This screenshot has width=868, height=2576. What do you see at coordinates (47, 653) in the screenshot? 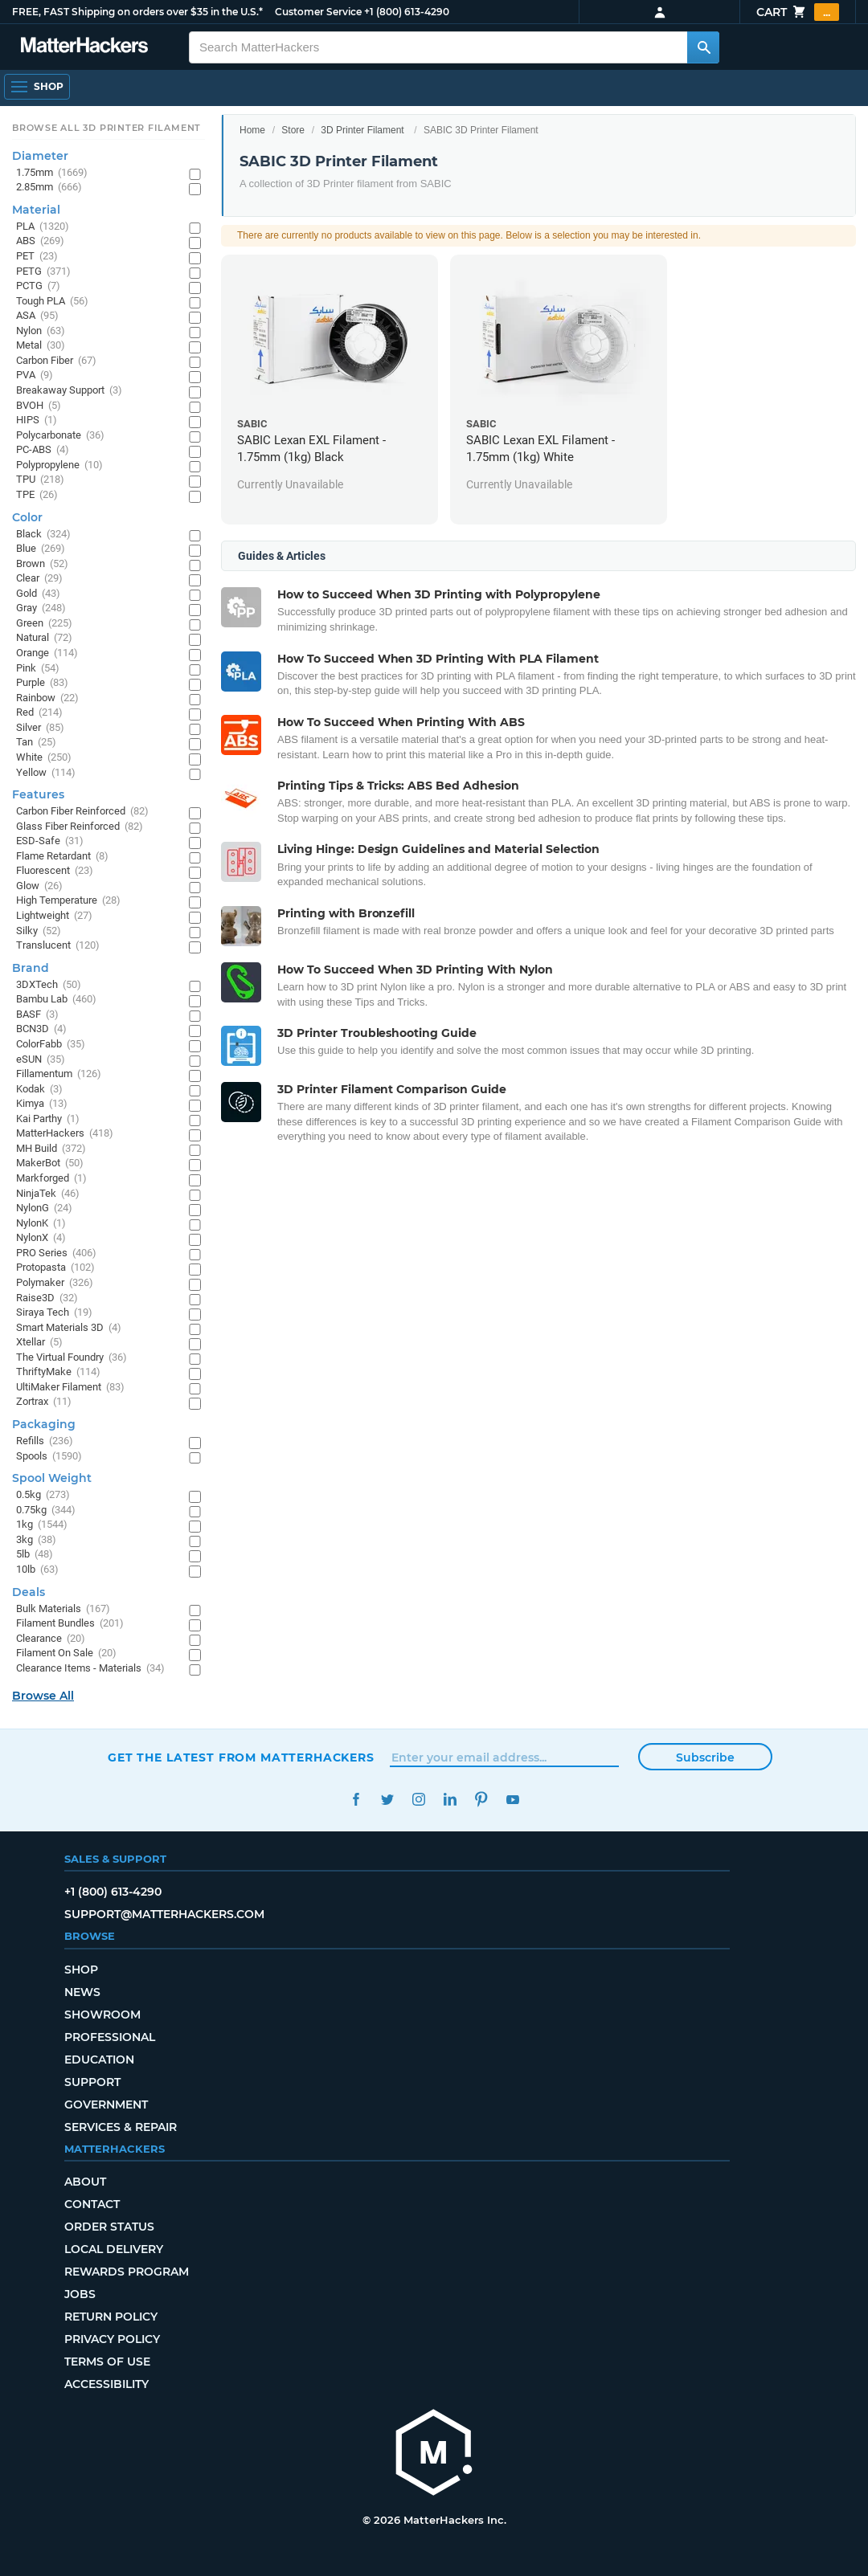
I see `Orange` at bounding box center [47, 653].